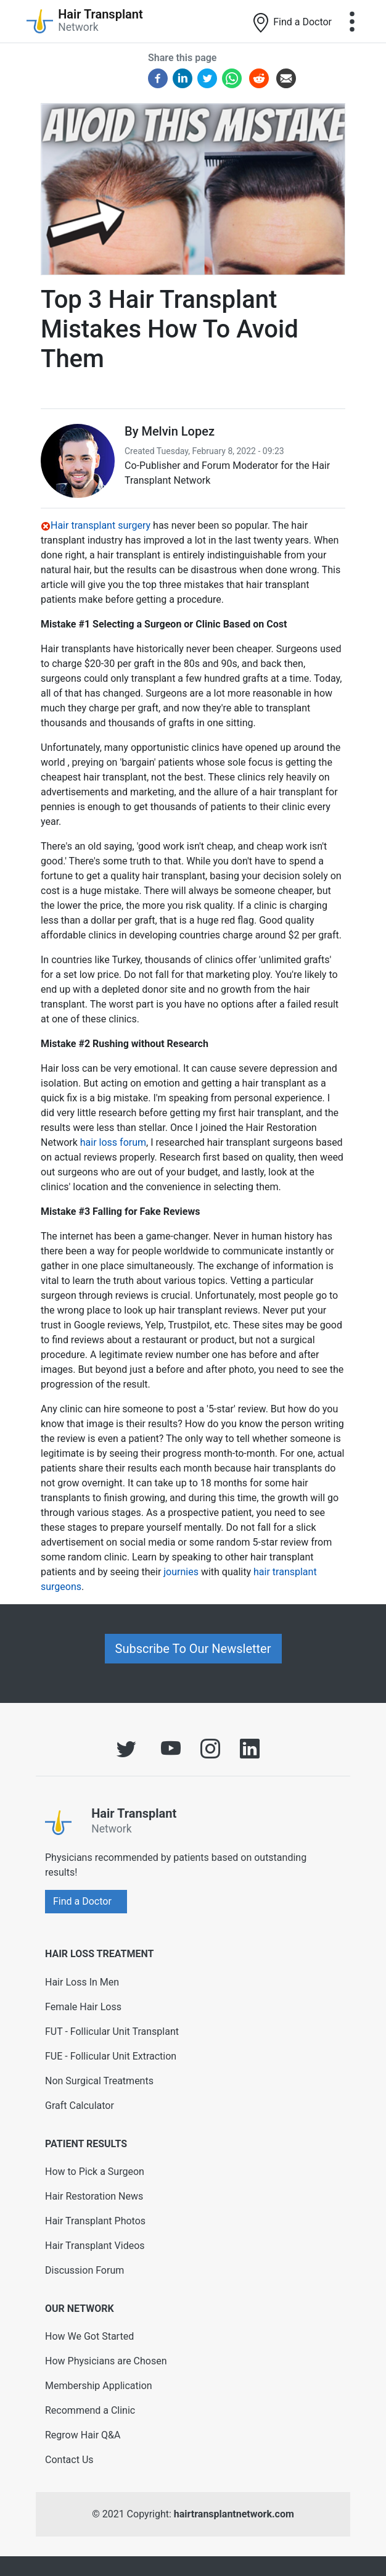 This screenshot has height=2576, width=386. Describe the element at coordinates (234, 2514) in the screenshot. I see `hairtransplantnetwork.com` at that location.